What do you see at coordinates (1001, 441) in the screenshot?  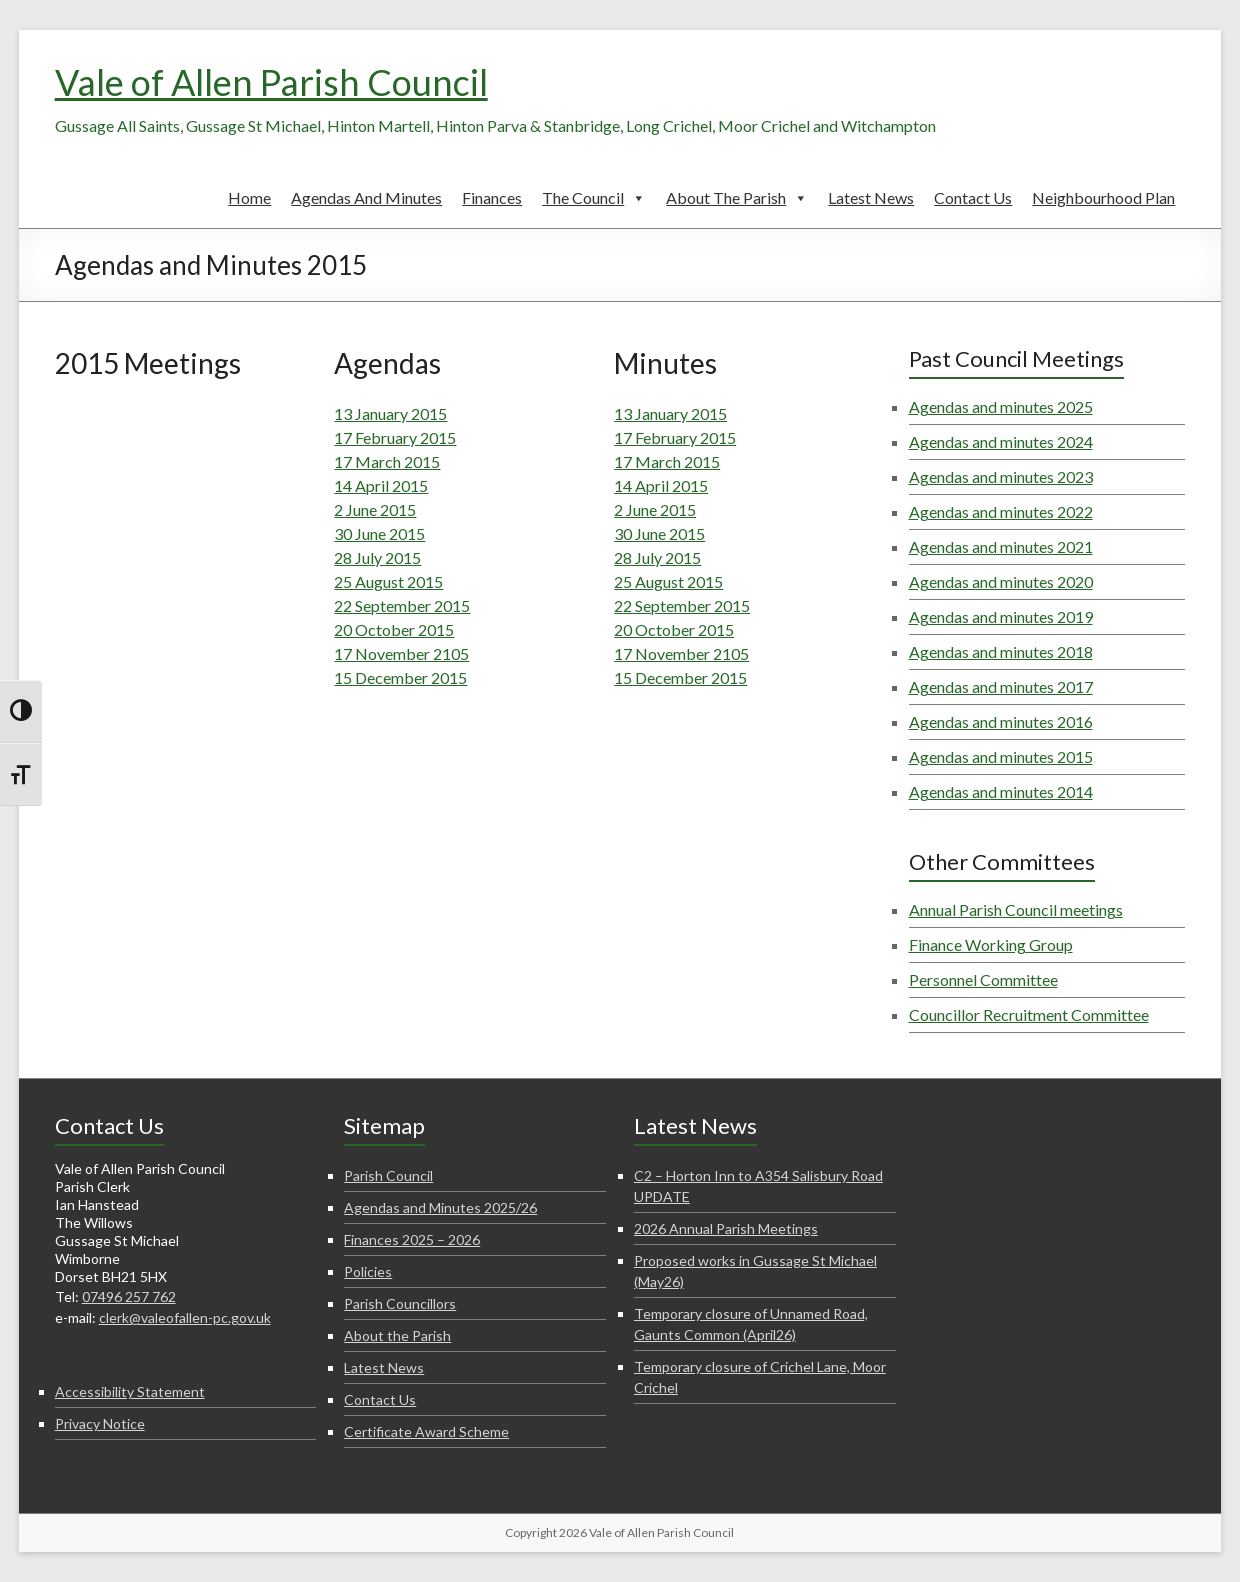 I see `Agendas and minutes 2024` at bounding box center [1001, 441].